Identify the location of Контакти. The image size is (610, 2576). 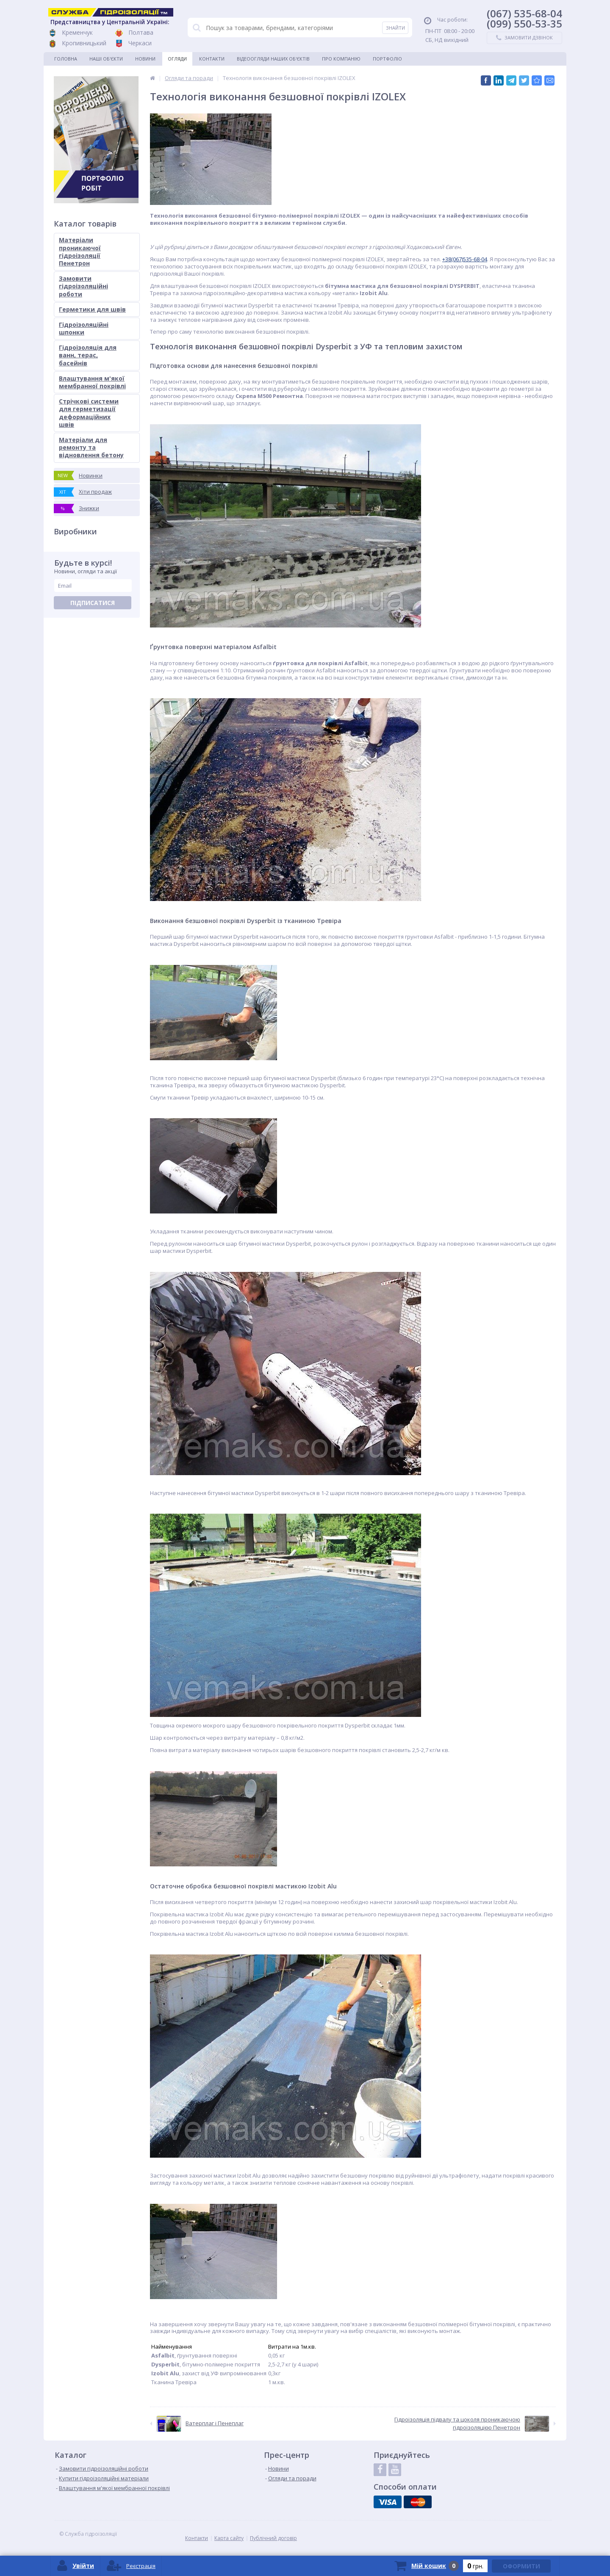
(212, 58).